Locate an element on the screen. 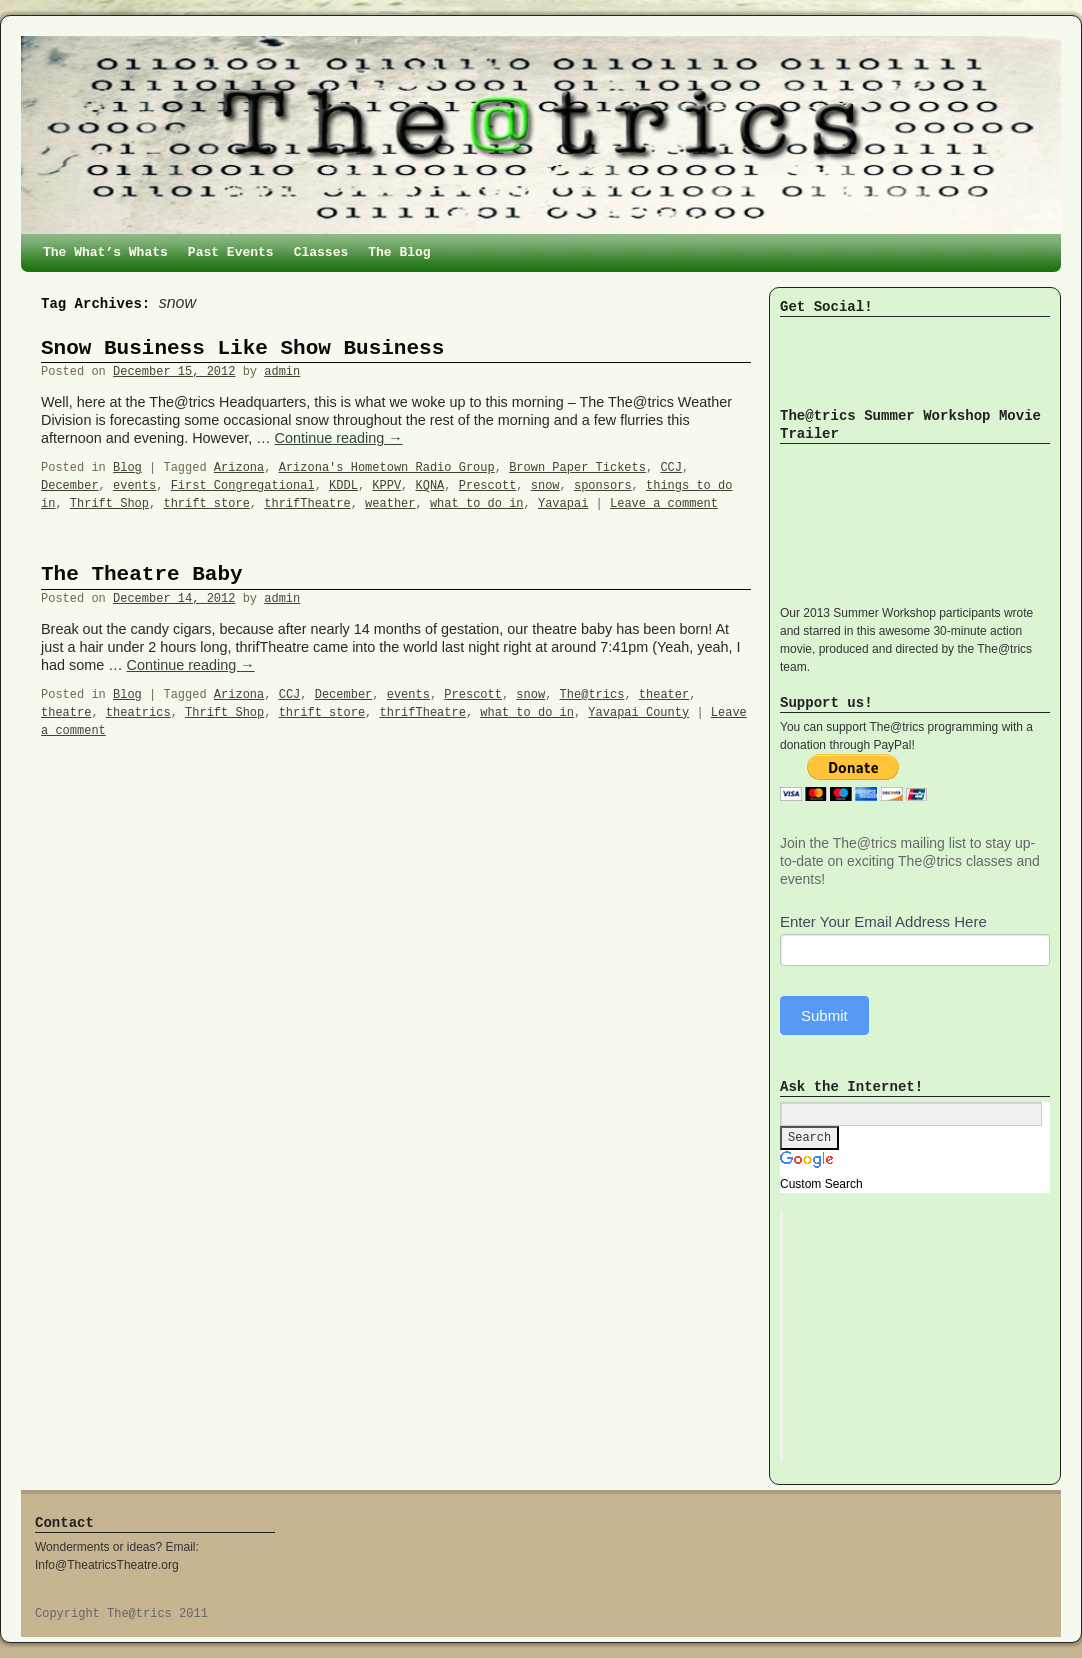 The height and width of the screenshot is (1658, 1082). KPPV is located at coordinates (386, 486).